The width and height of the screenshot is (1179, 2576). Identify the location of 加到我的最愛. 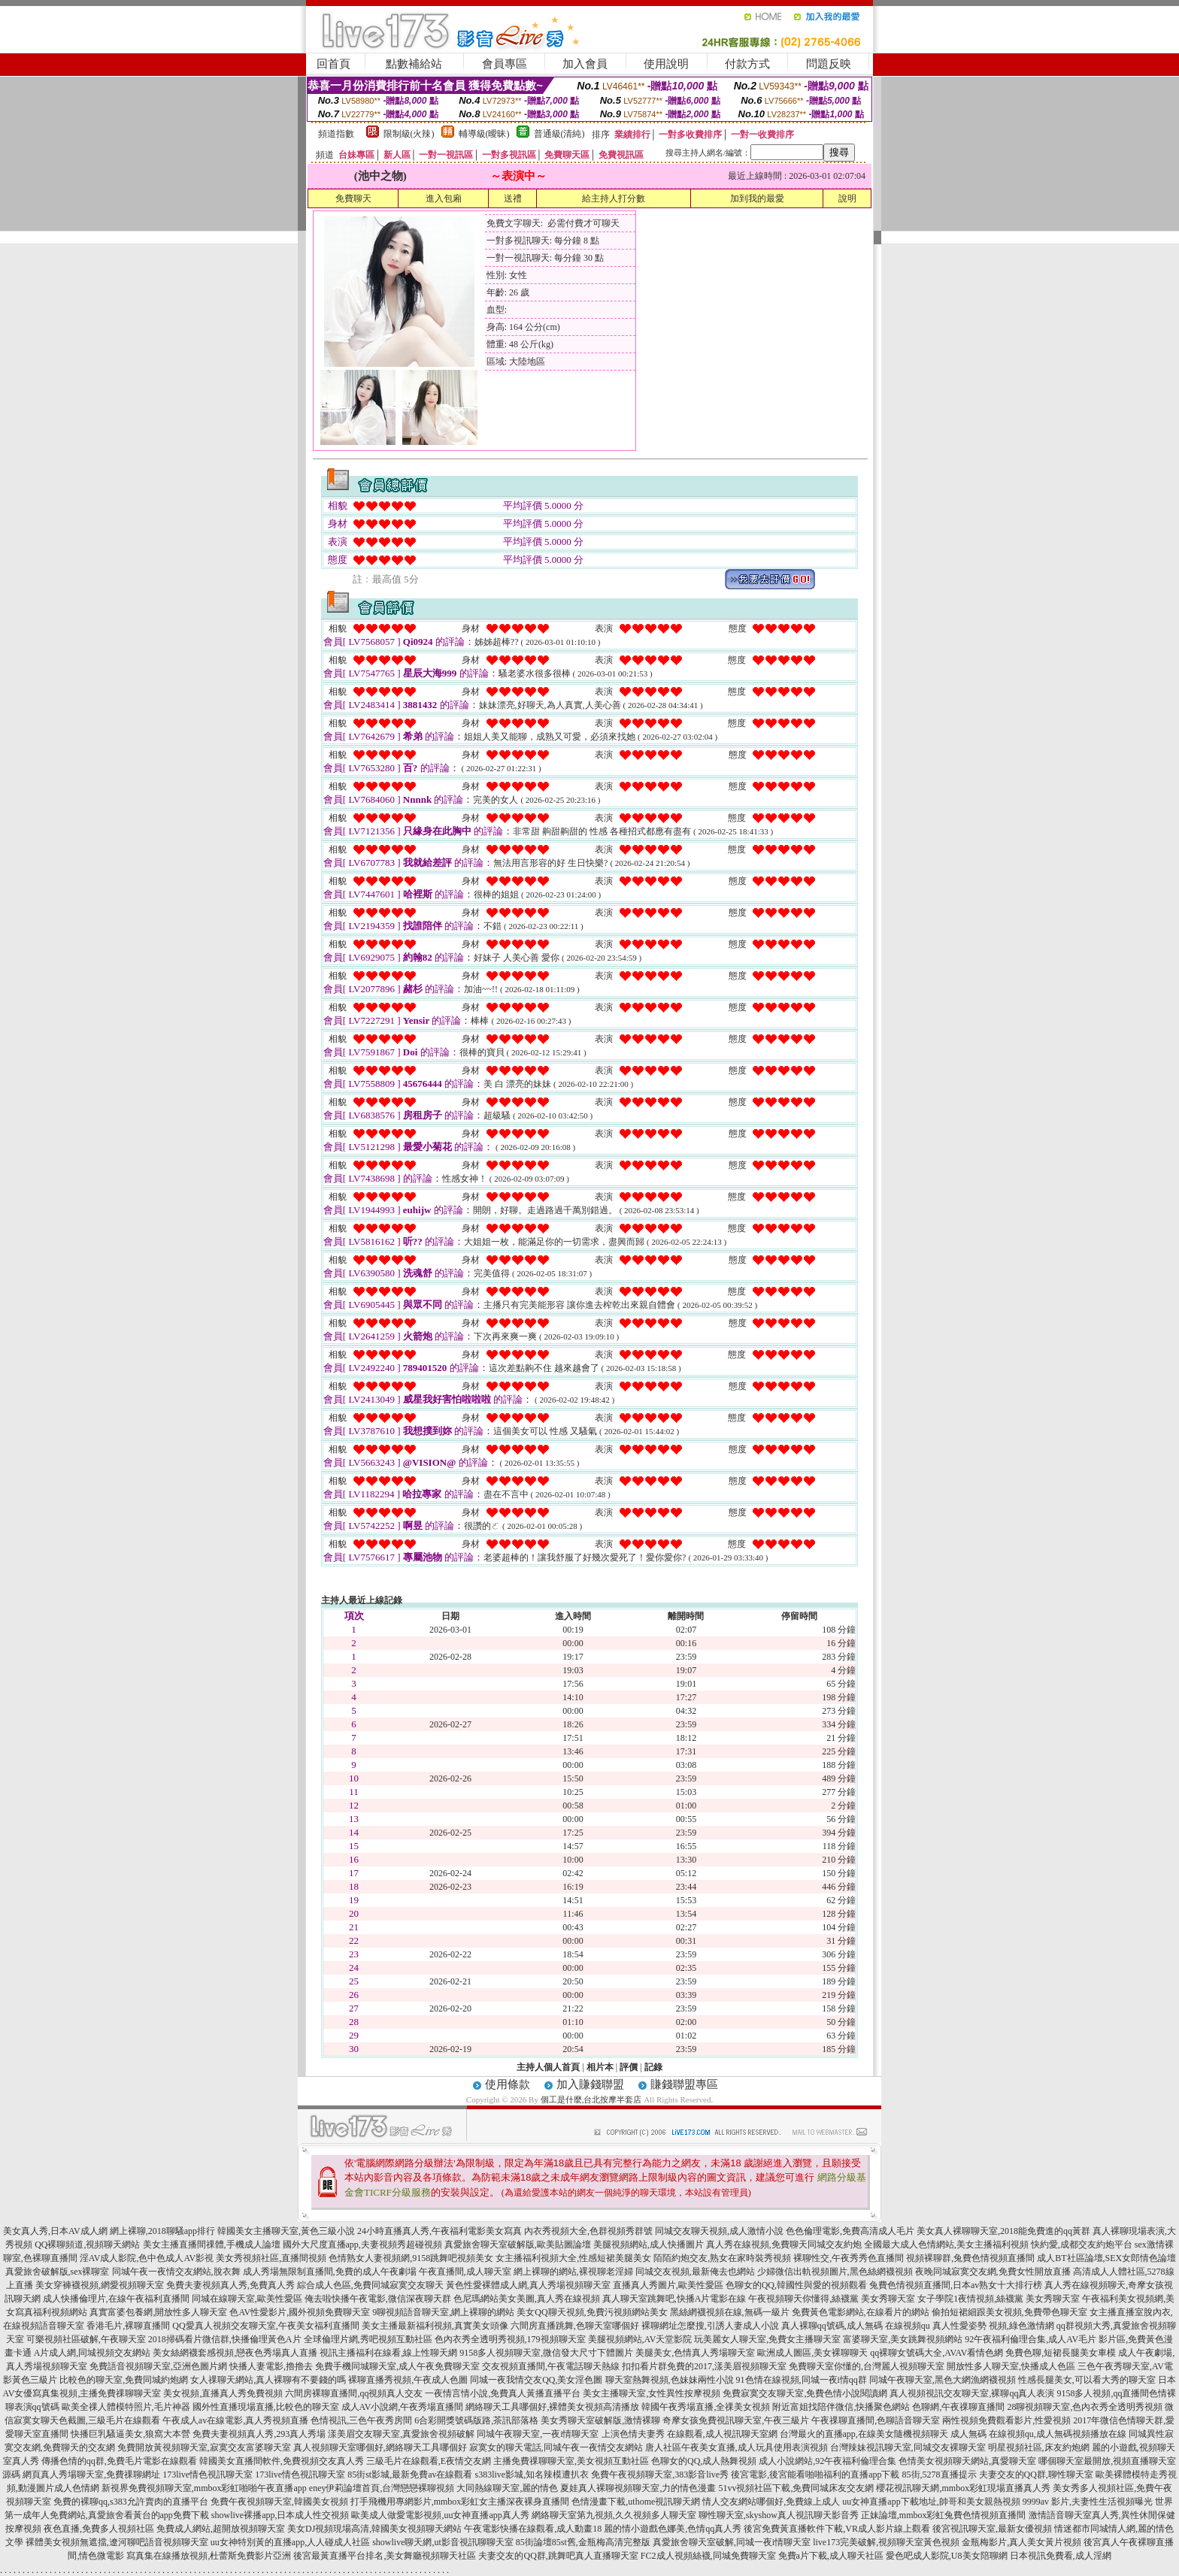
(757, 198).